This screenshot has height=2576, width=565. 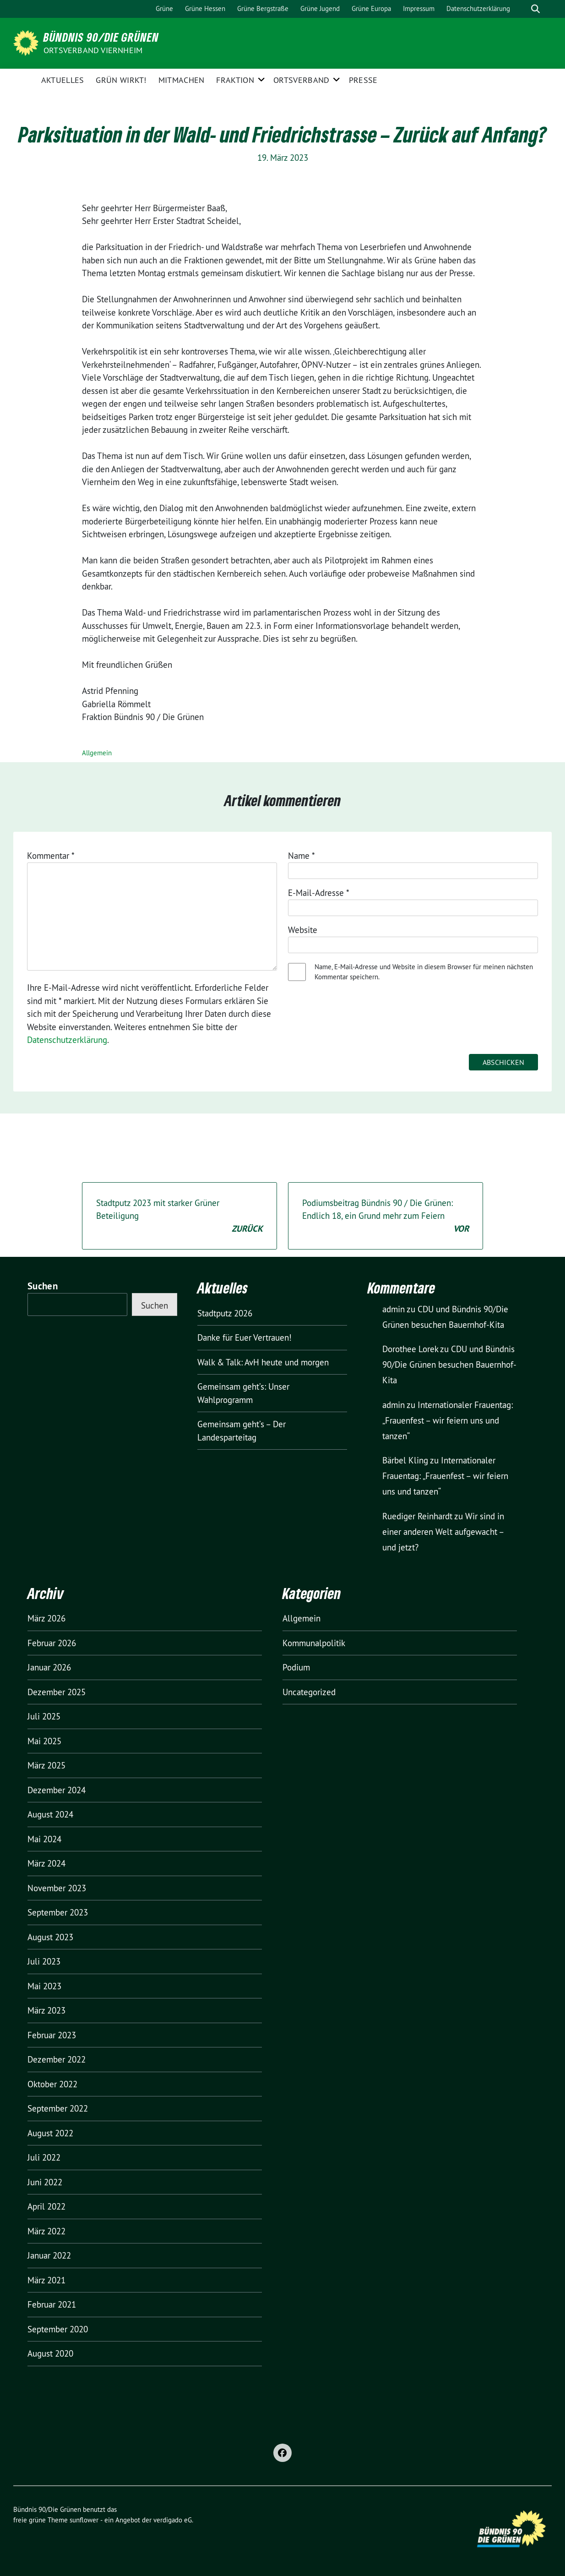 I want to click on August 2022, so click(x=50, y=2133).